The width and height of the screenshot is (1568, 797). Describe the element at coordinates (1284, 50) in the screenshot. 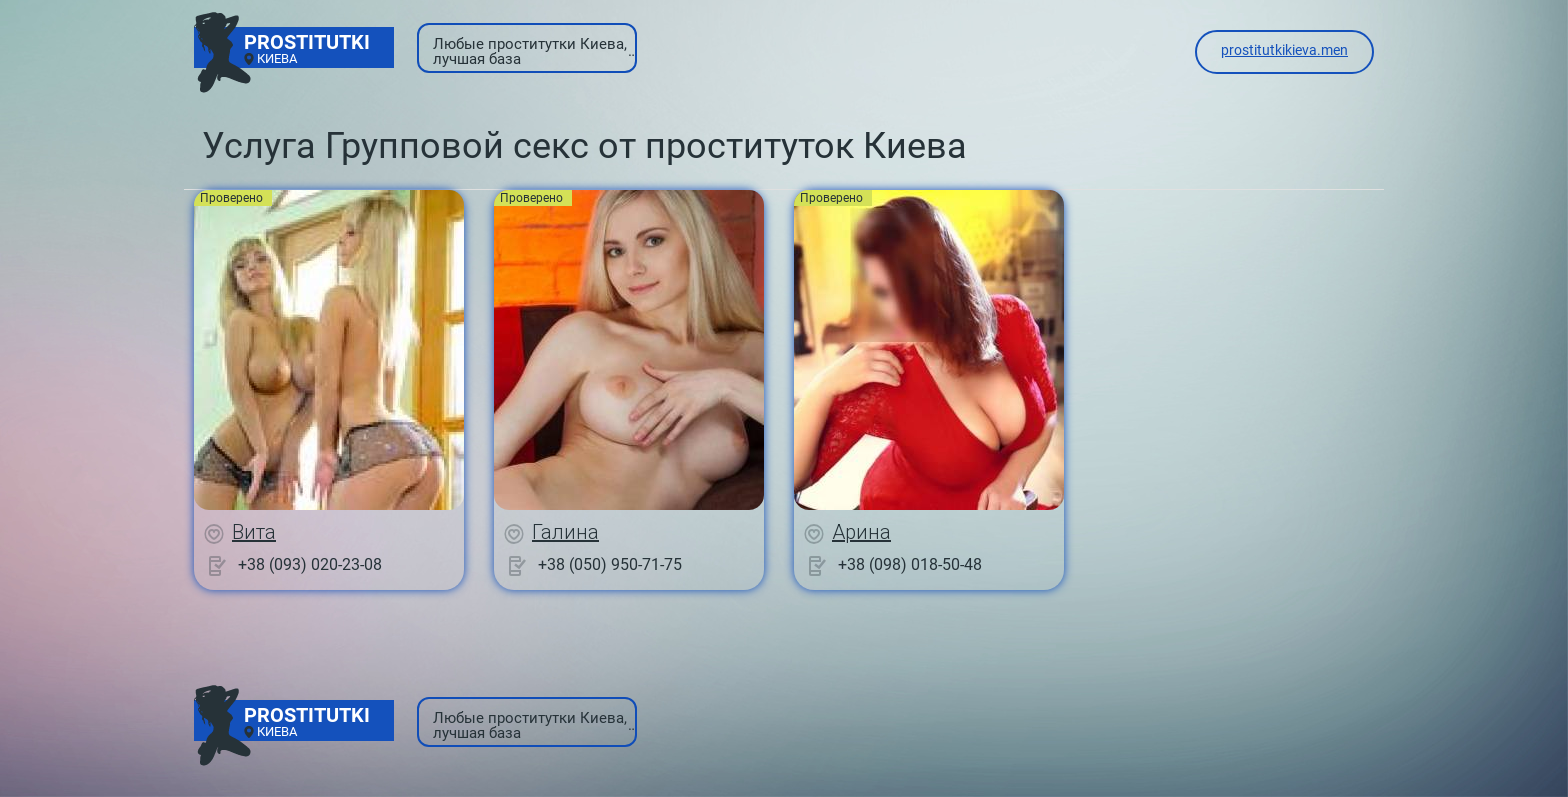

I see `prostitutkikieva.men` at that location.